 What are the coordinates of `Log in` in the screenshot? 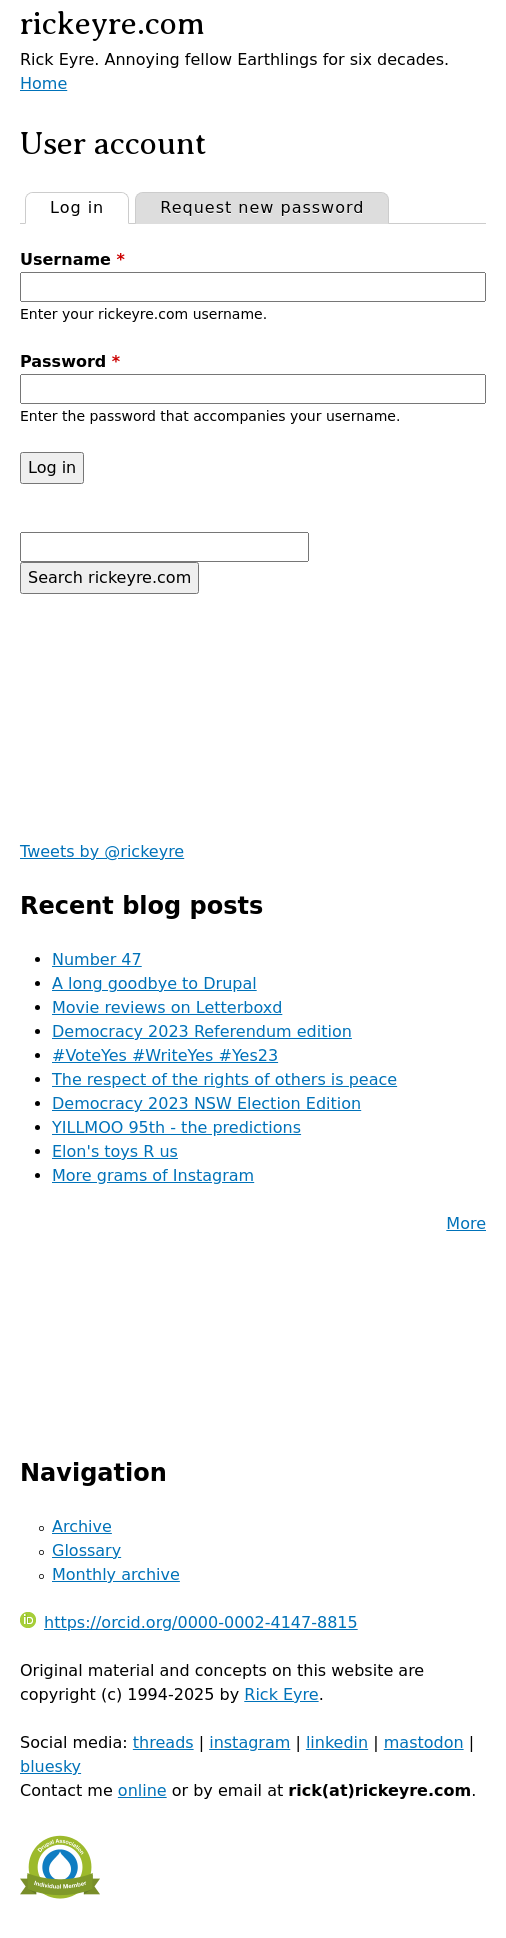 It's located at (89, 205).